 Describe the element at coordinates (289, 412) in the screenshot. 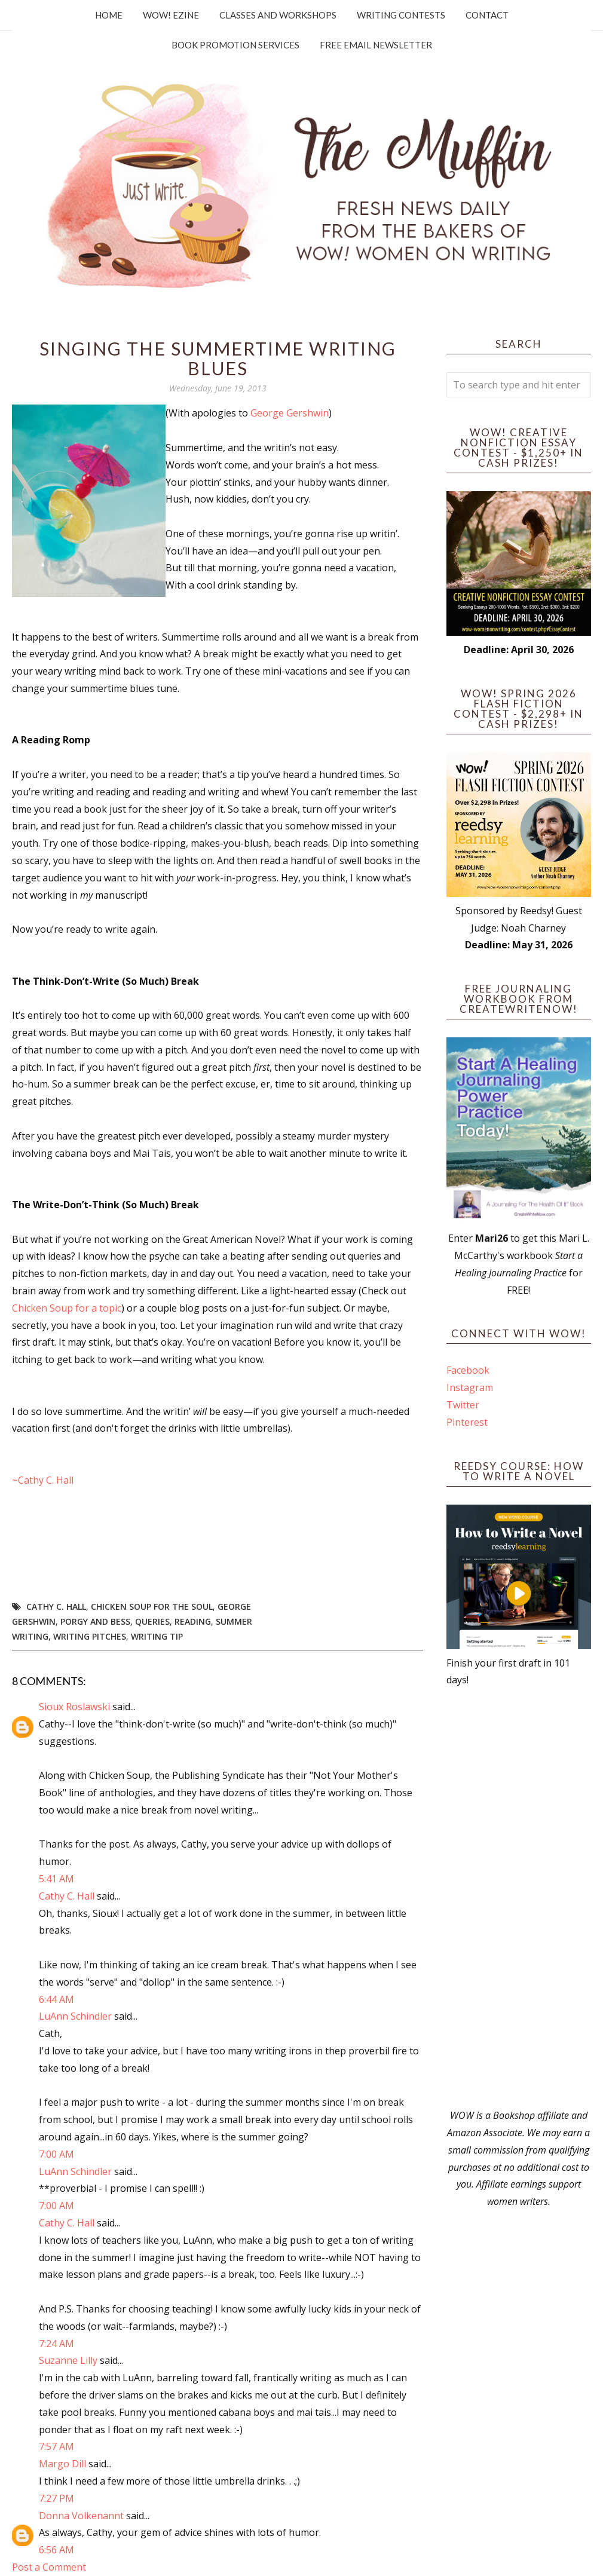

I see `George Gershwin` at that location.